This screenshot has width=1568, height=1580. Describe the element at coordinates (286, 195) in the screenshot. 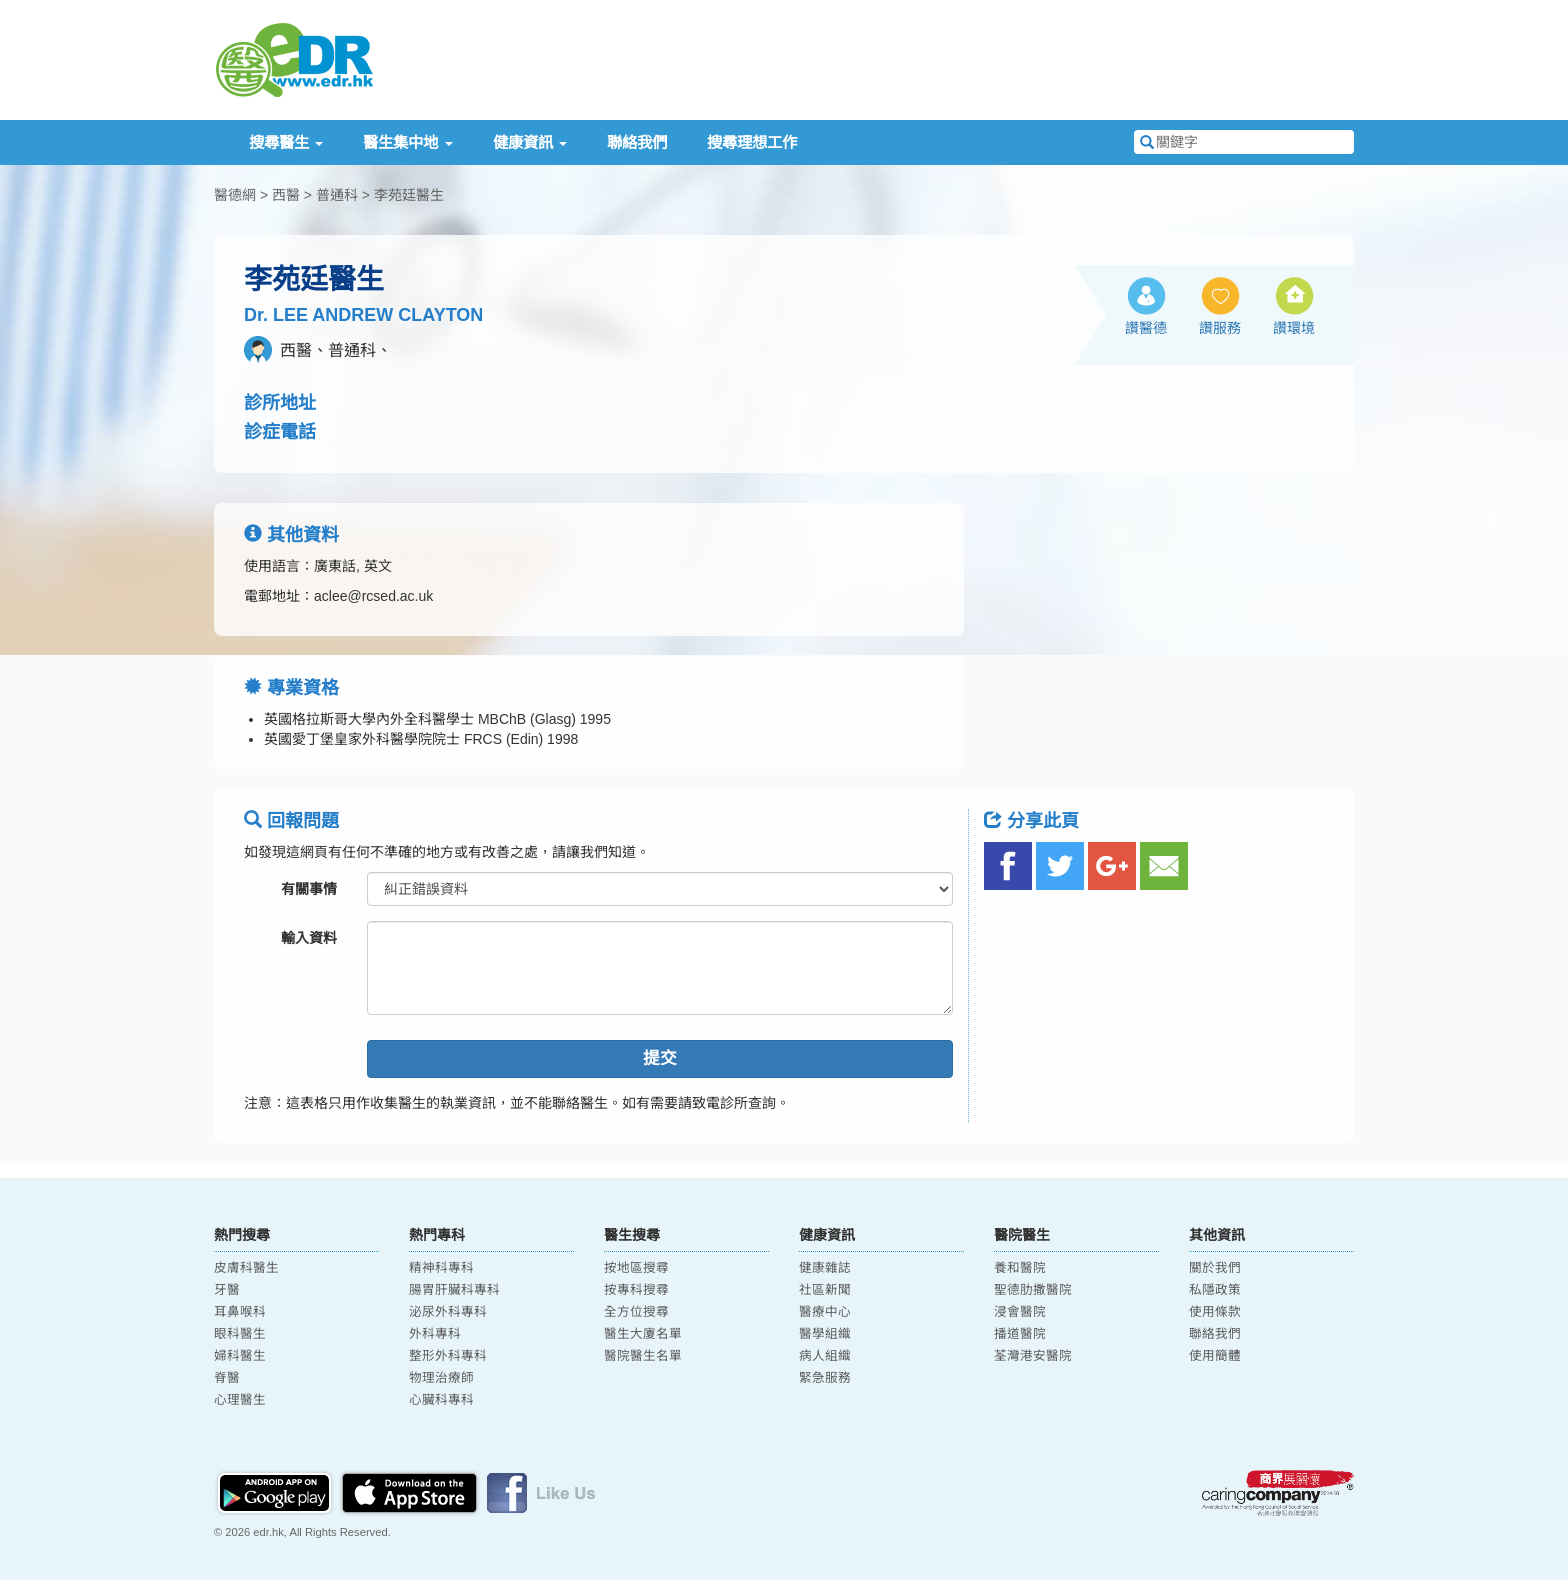

I see `西醫` at that location.